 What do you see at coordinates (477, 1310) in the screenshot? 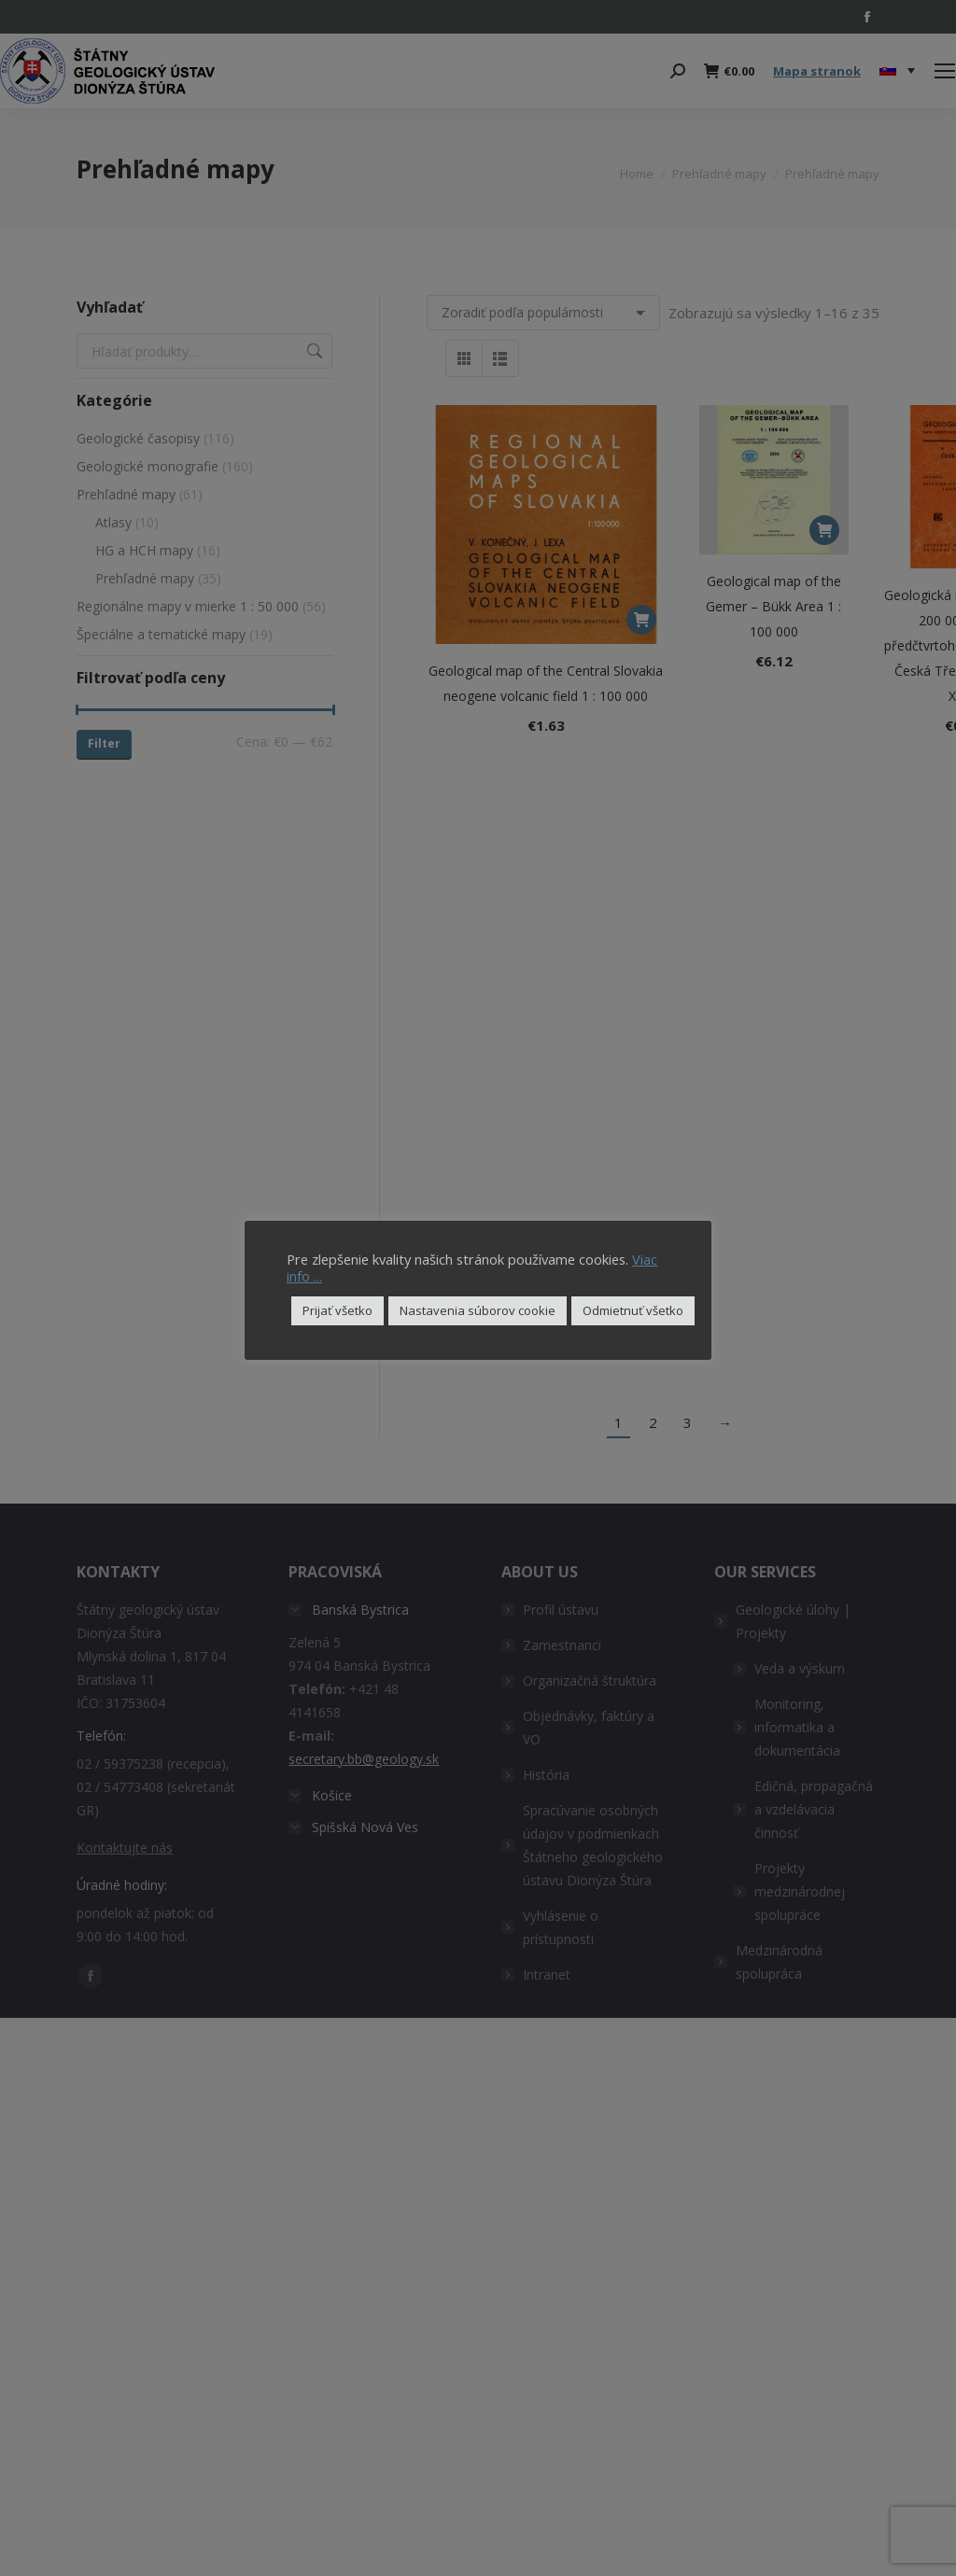
I see `Nastavenia súborov cookie [button]` at bounding box center [477, 1310].